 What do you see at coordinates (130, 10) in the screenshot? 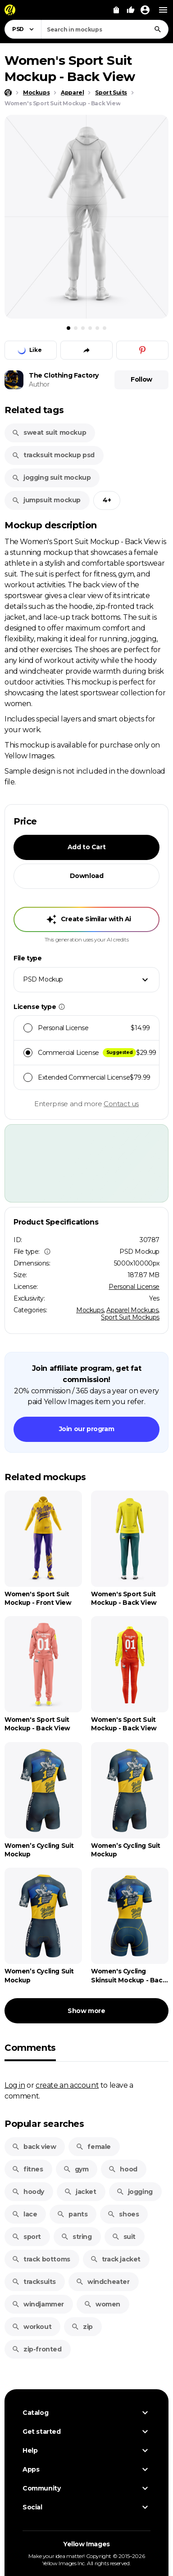
I see `[Your Likes]` at bounding box center [130, 10].